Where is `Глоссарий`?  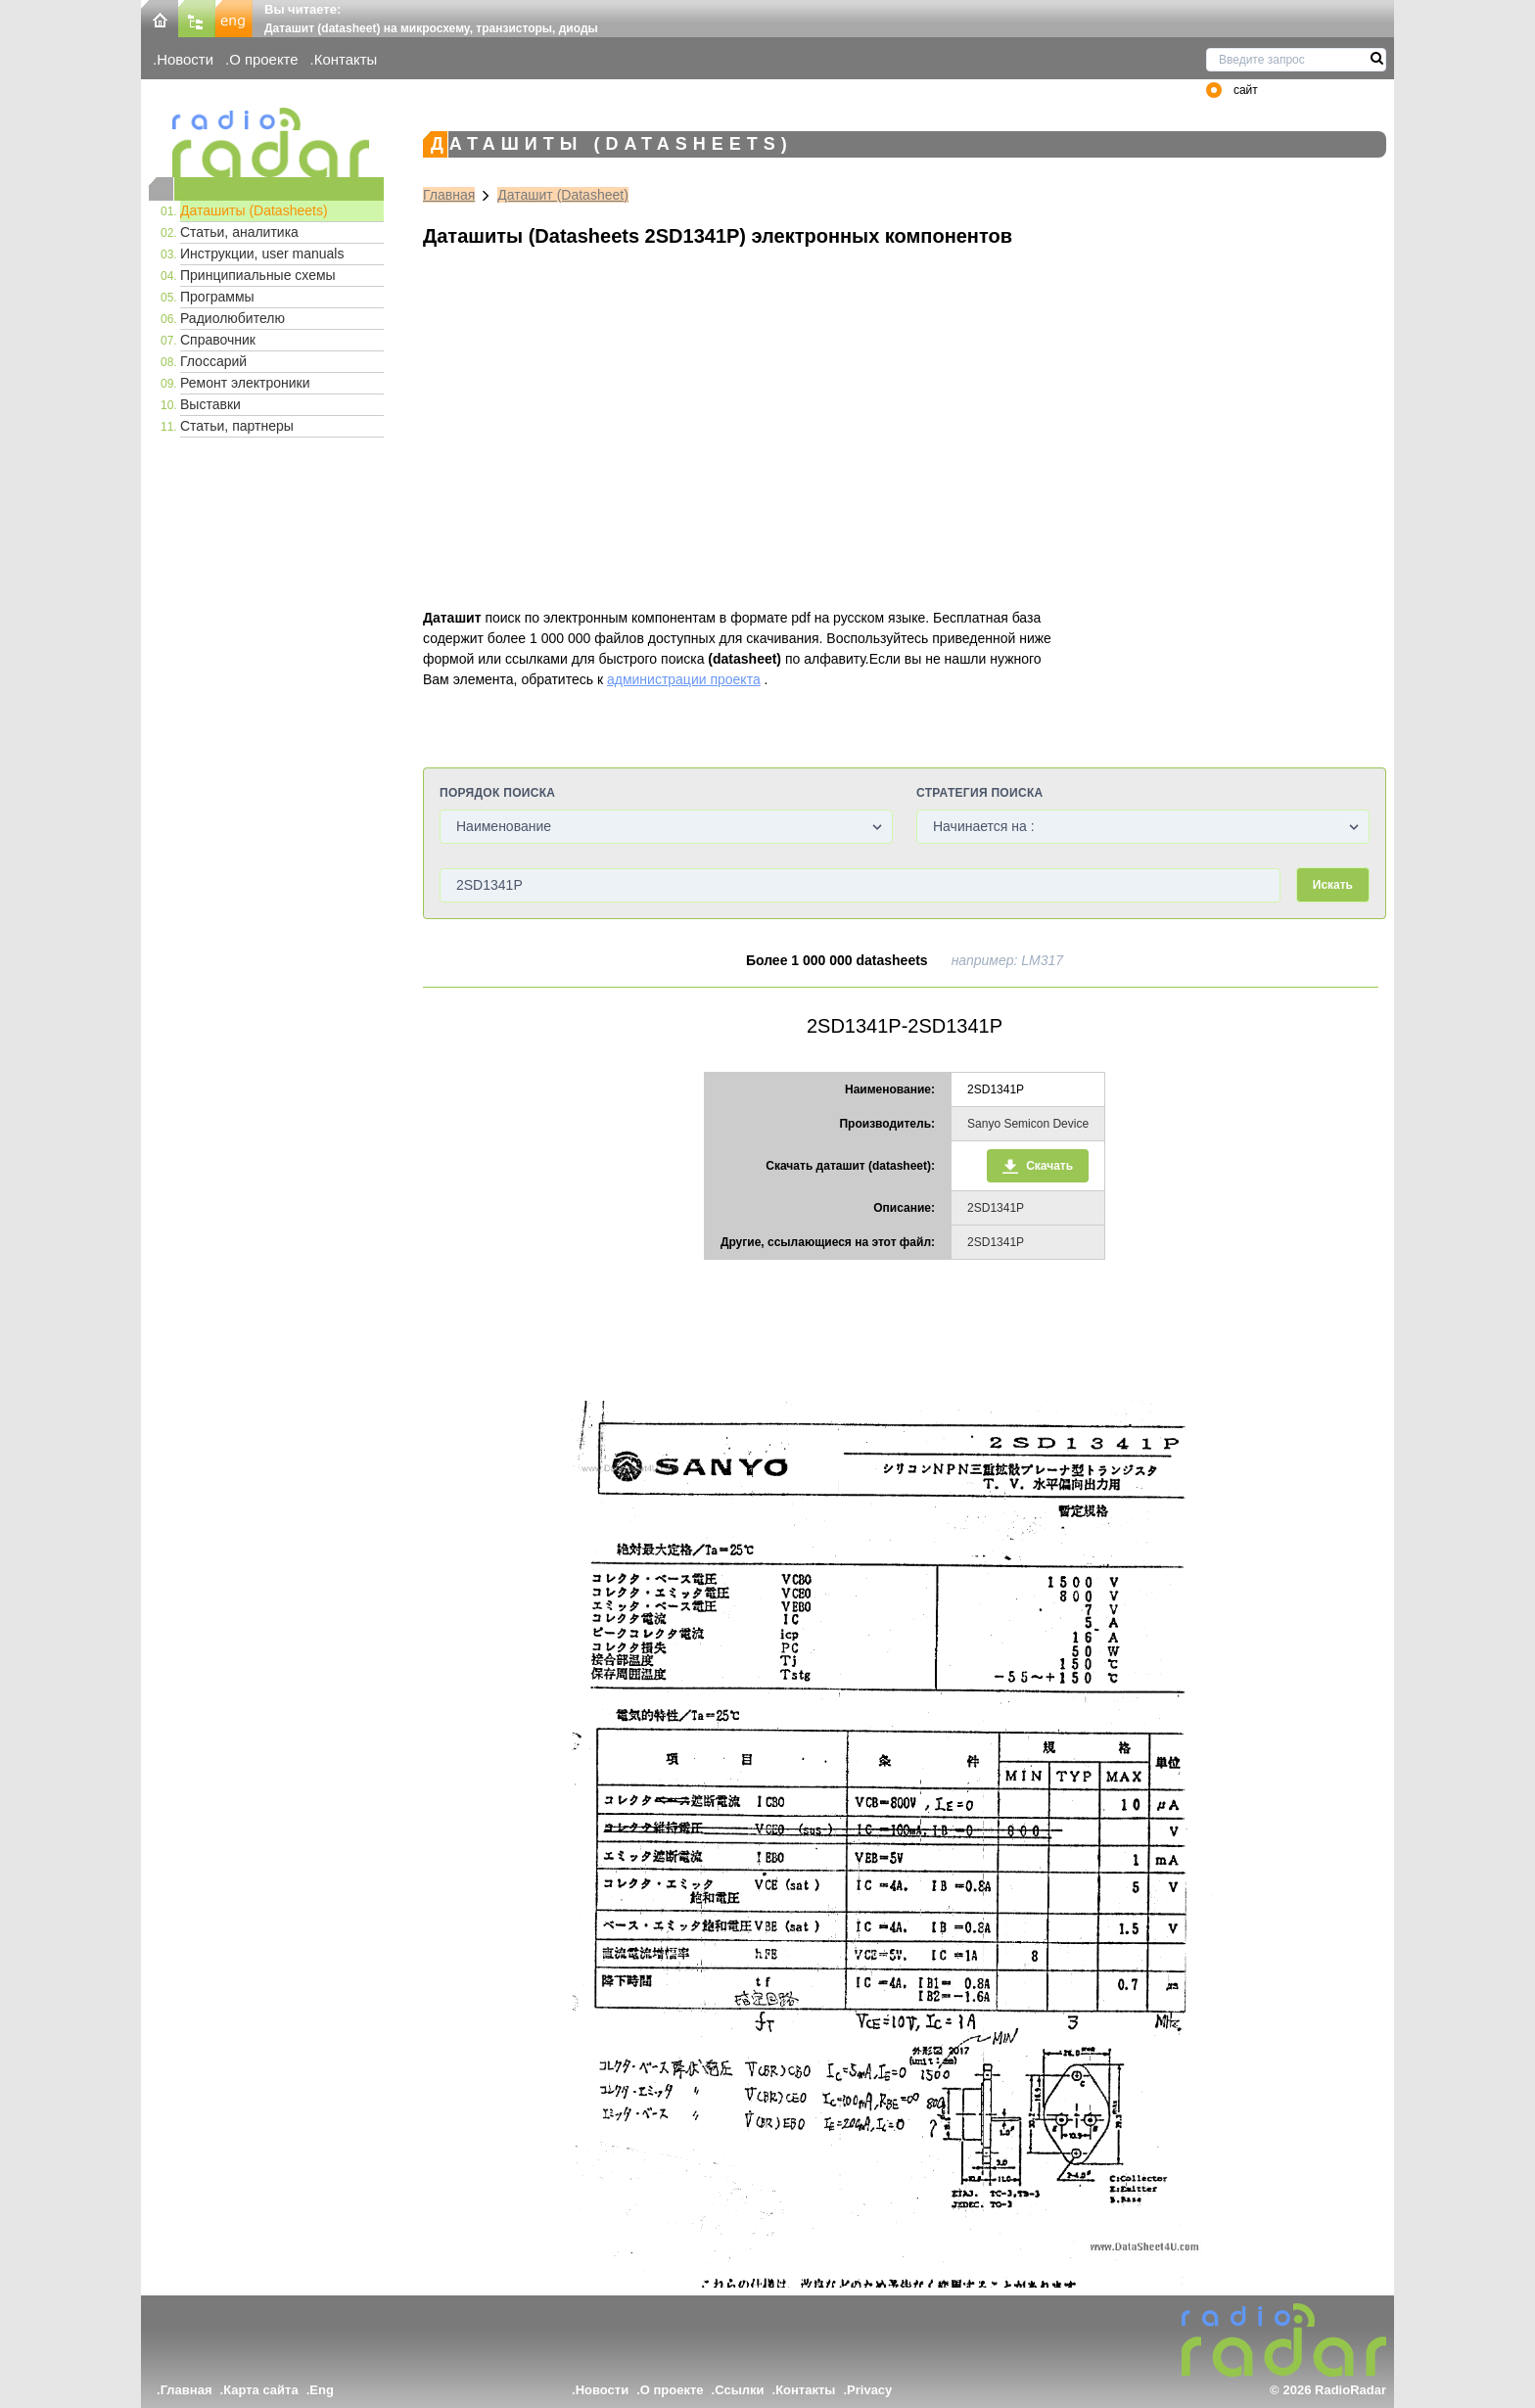 Глоссарий is located at coordinates (213, 361).